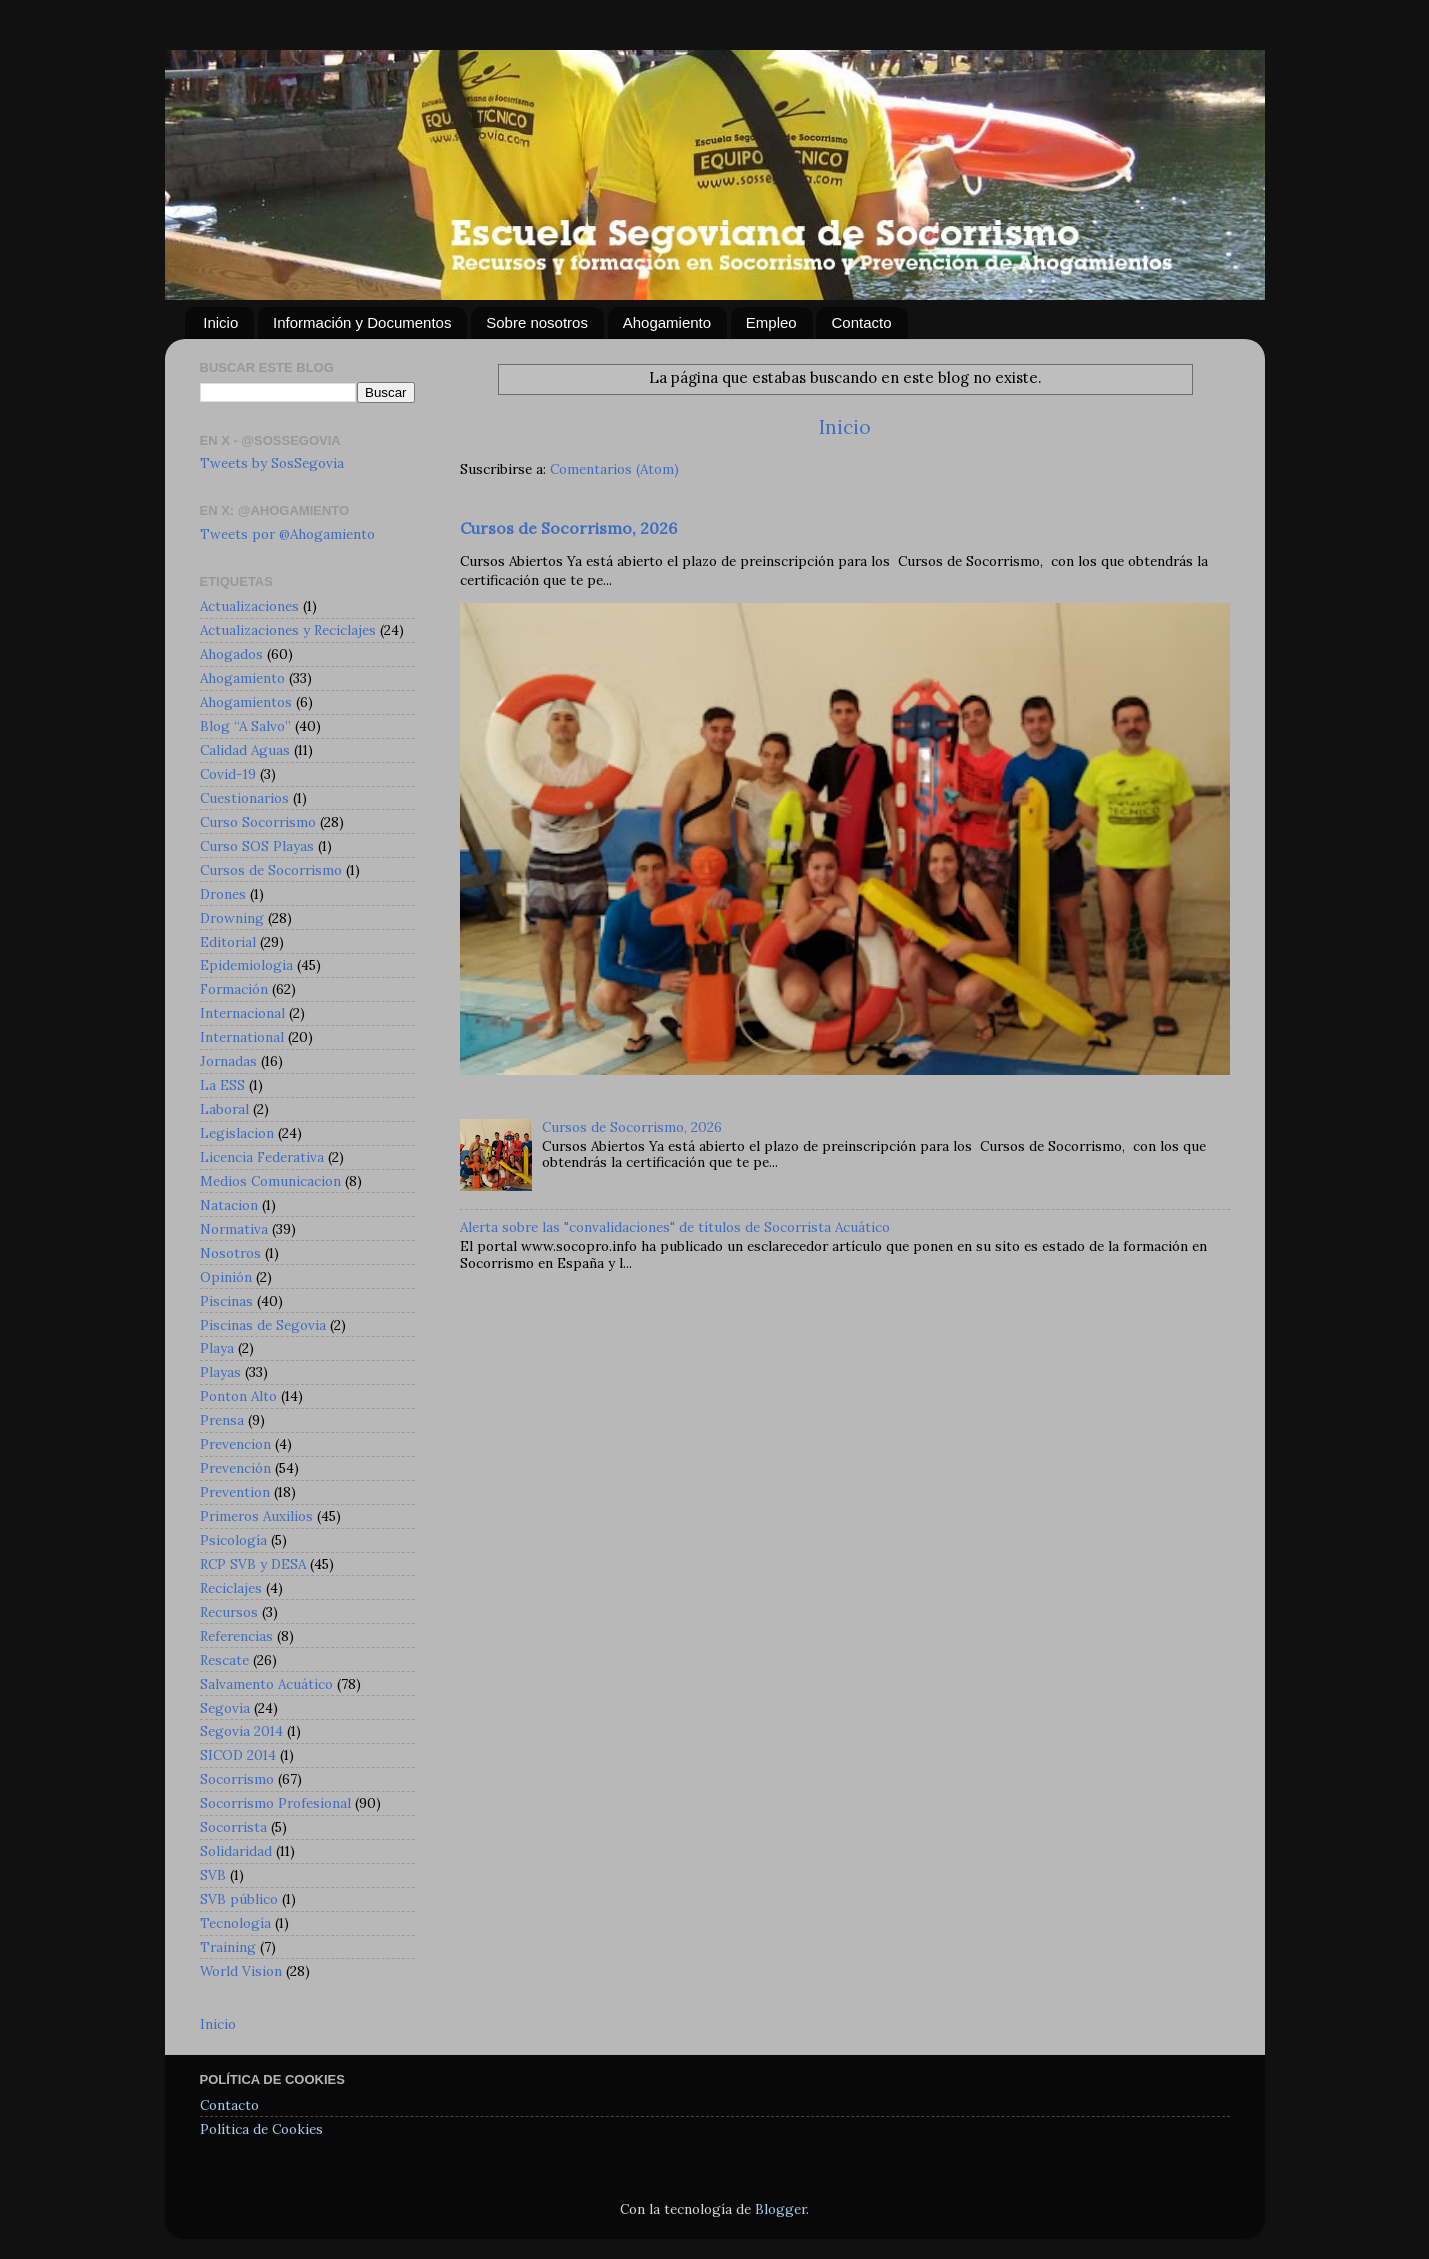 The height and width of the screenshot is (2259, 1429). Describe the element at coordinates (229, 1612) in the screenshot. I see `Recursos` at that location.